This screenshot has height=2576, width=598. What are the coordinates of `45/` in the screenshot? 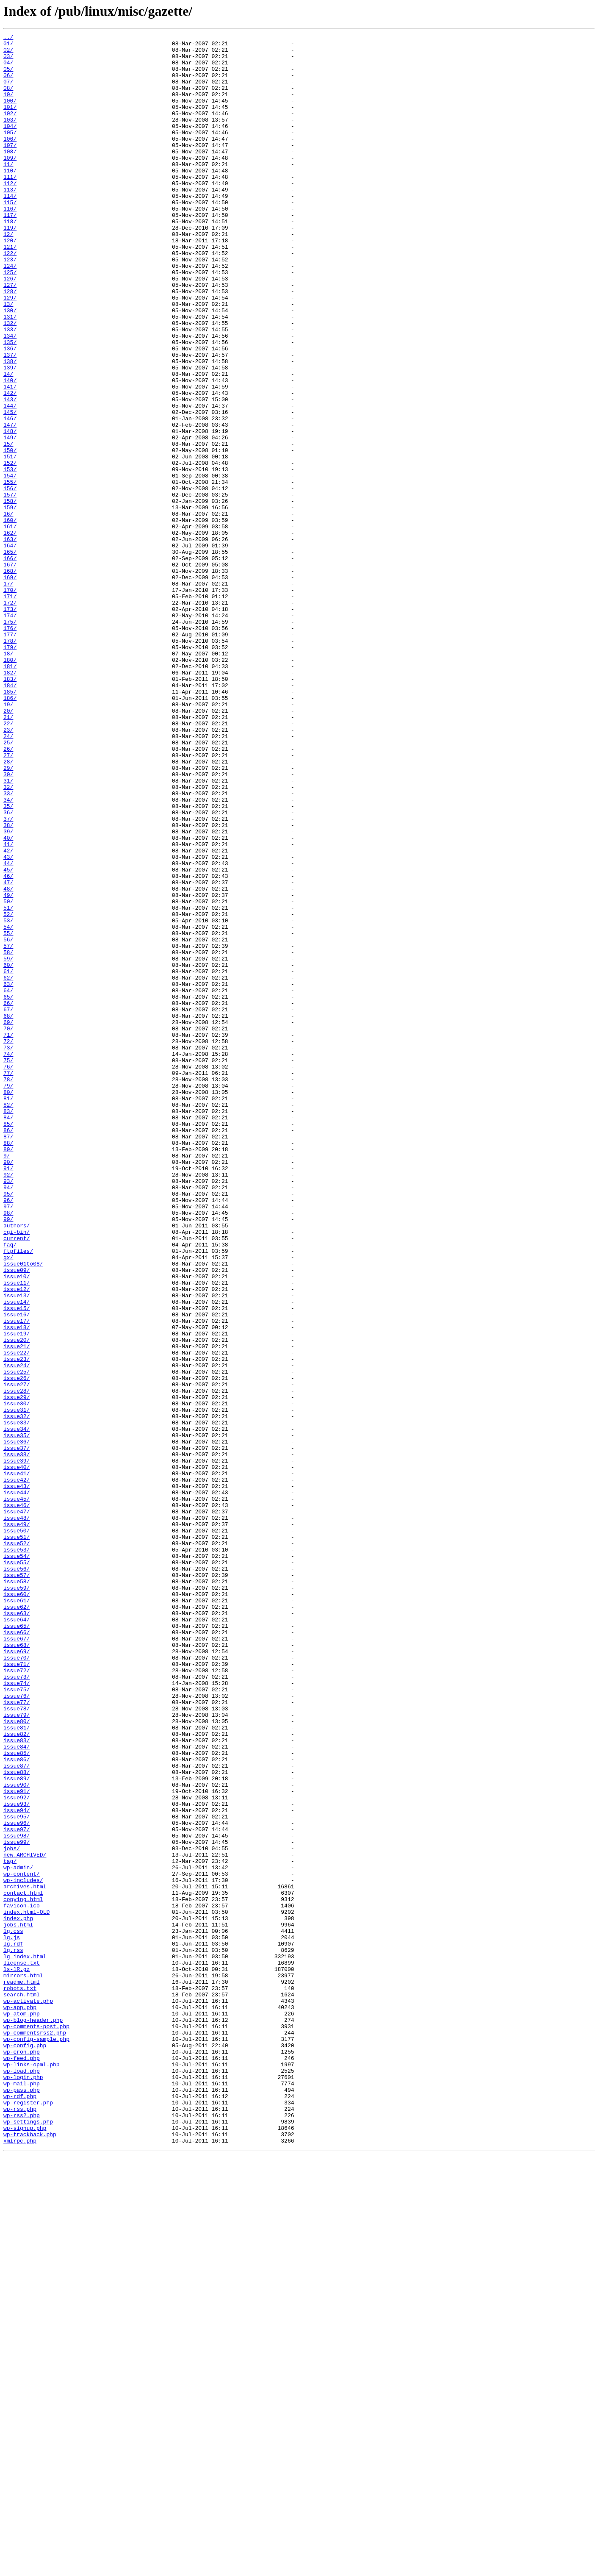 It's located at (8, 1037).